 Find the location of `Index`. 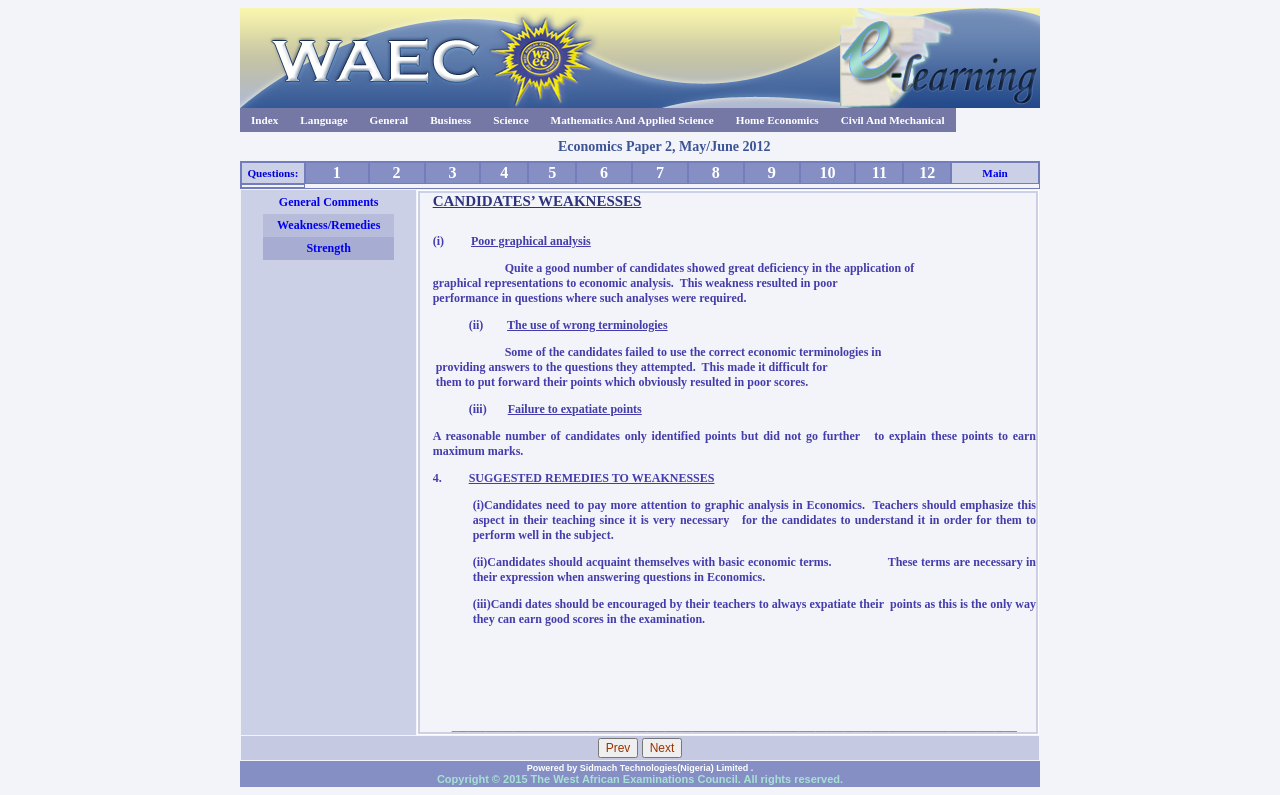

Index is located at coordinates (264, 120).